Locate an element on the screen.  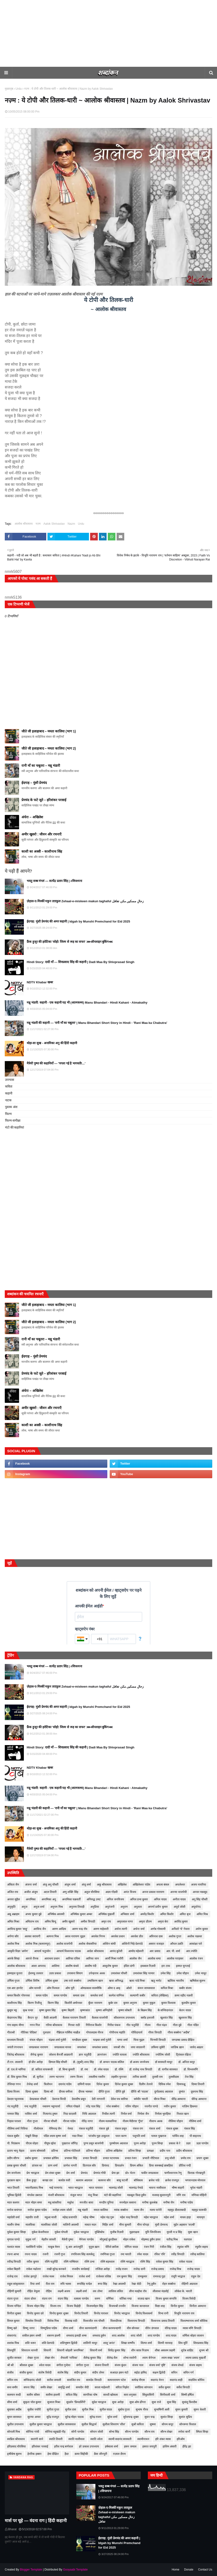
श्याम सखा 'श्याम' is located at coordinates (170, 2357).